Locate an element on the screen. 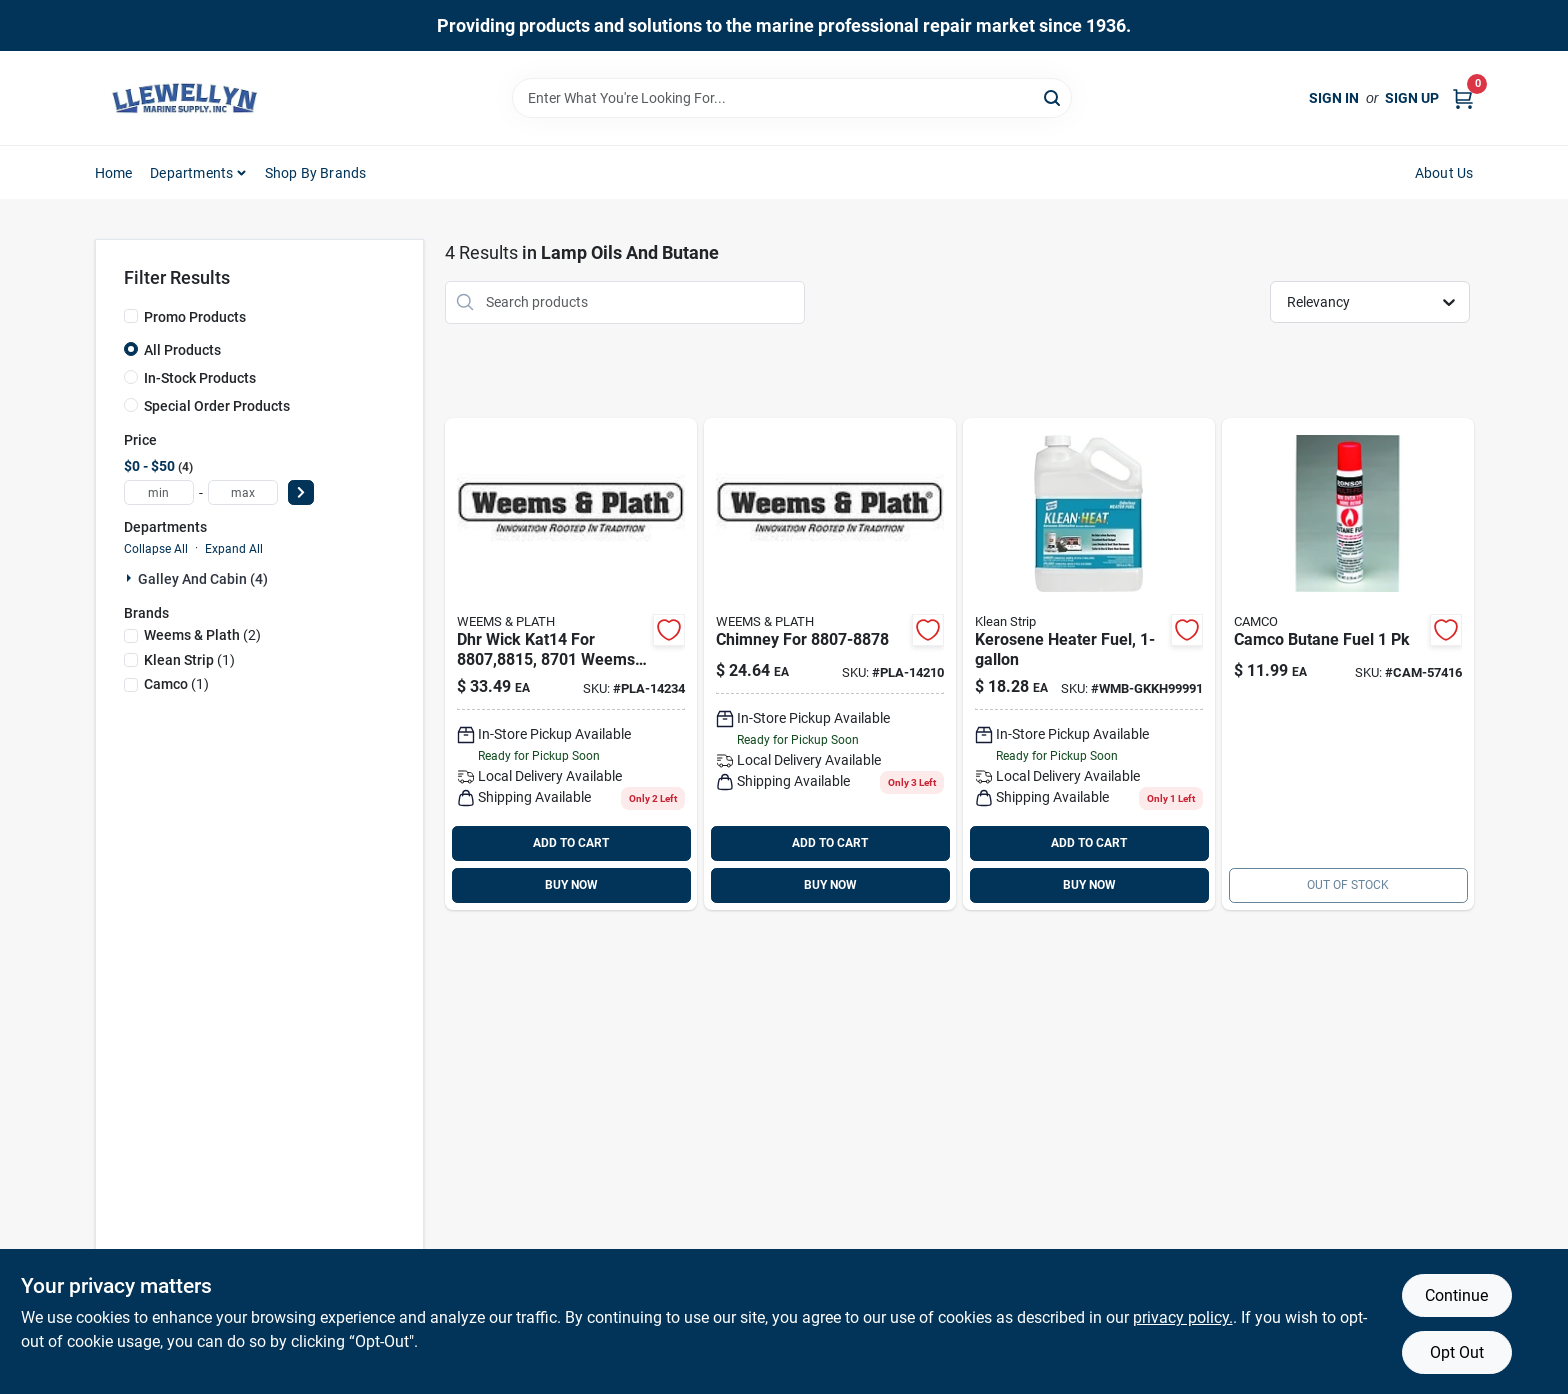 The image size is (1568, 1394). privacy policy. [privacy policy (opens in a new tab)] is located at coordinates (1183, 1317).